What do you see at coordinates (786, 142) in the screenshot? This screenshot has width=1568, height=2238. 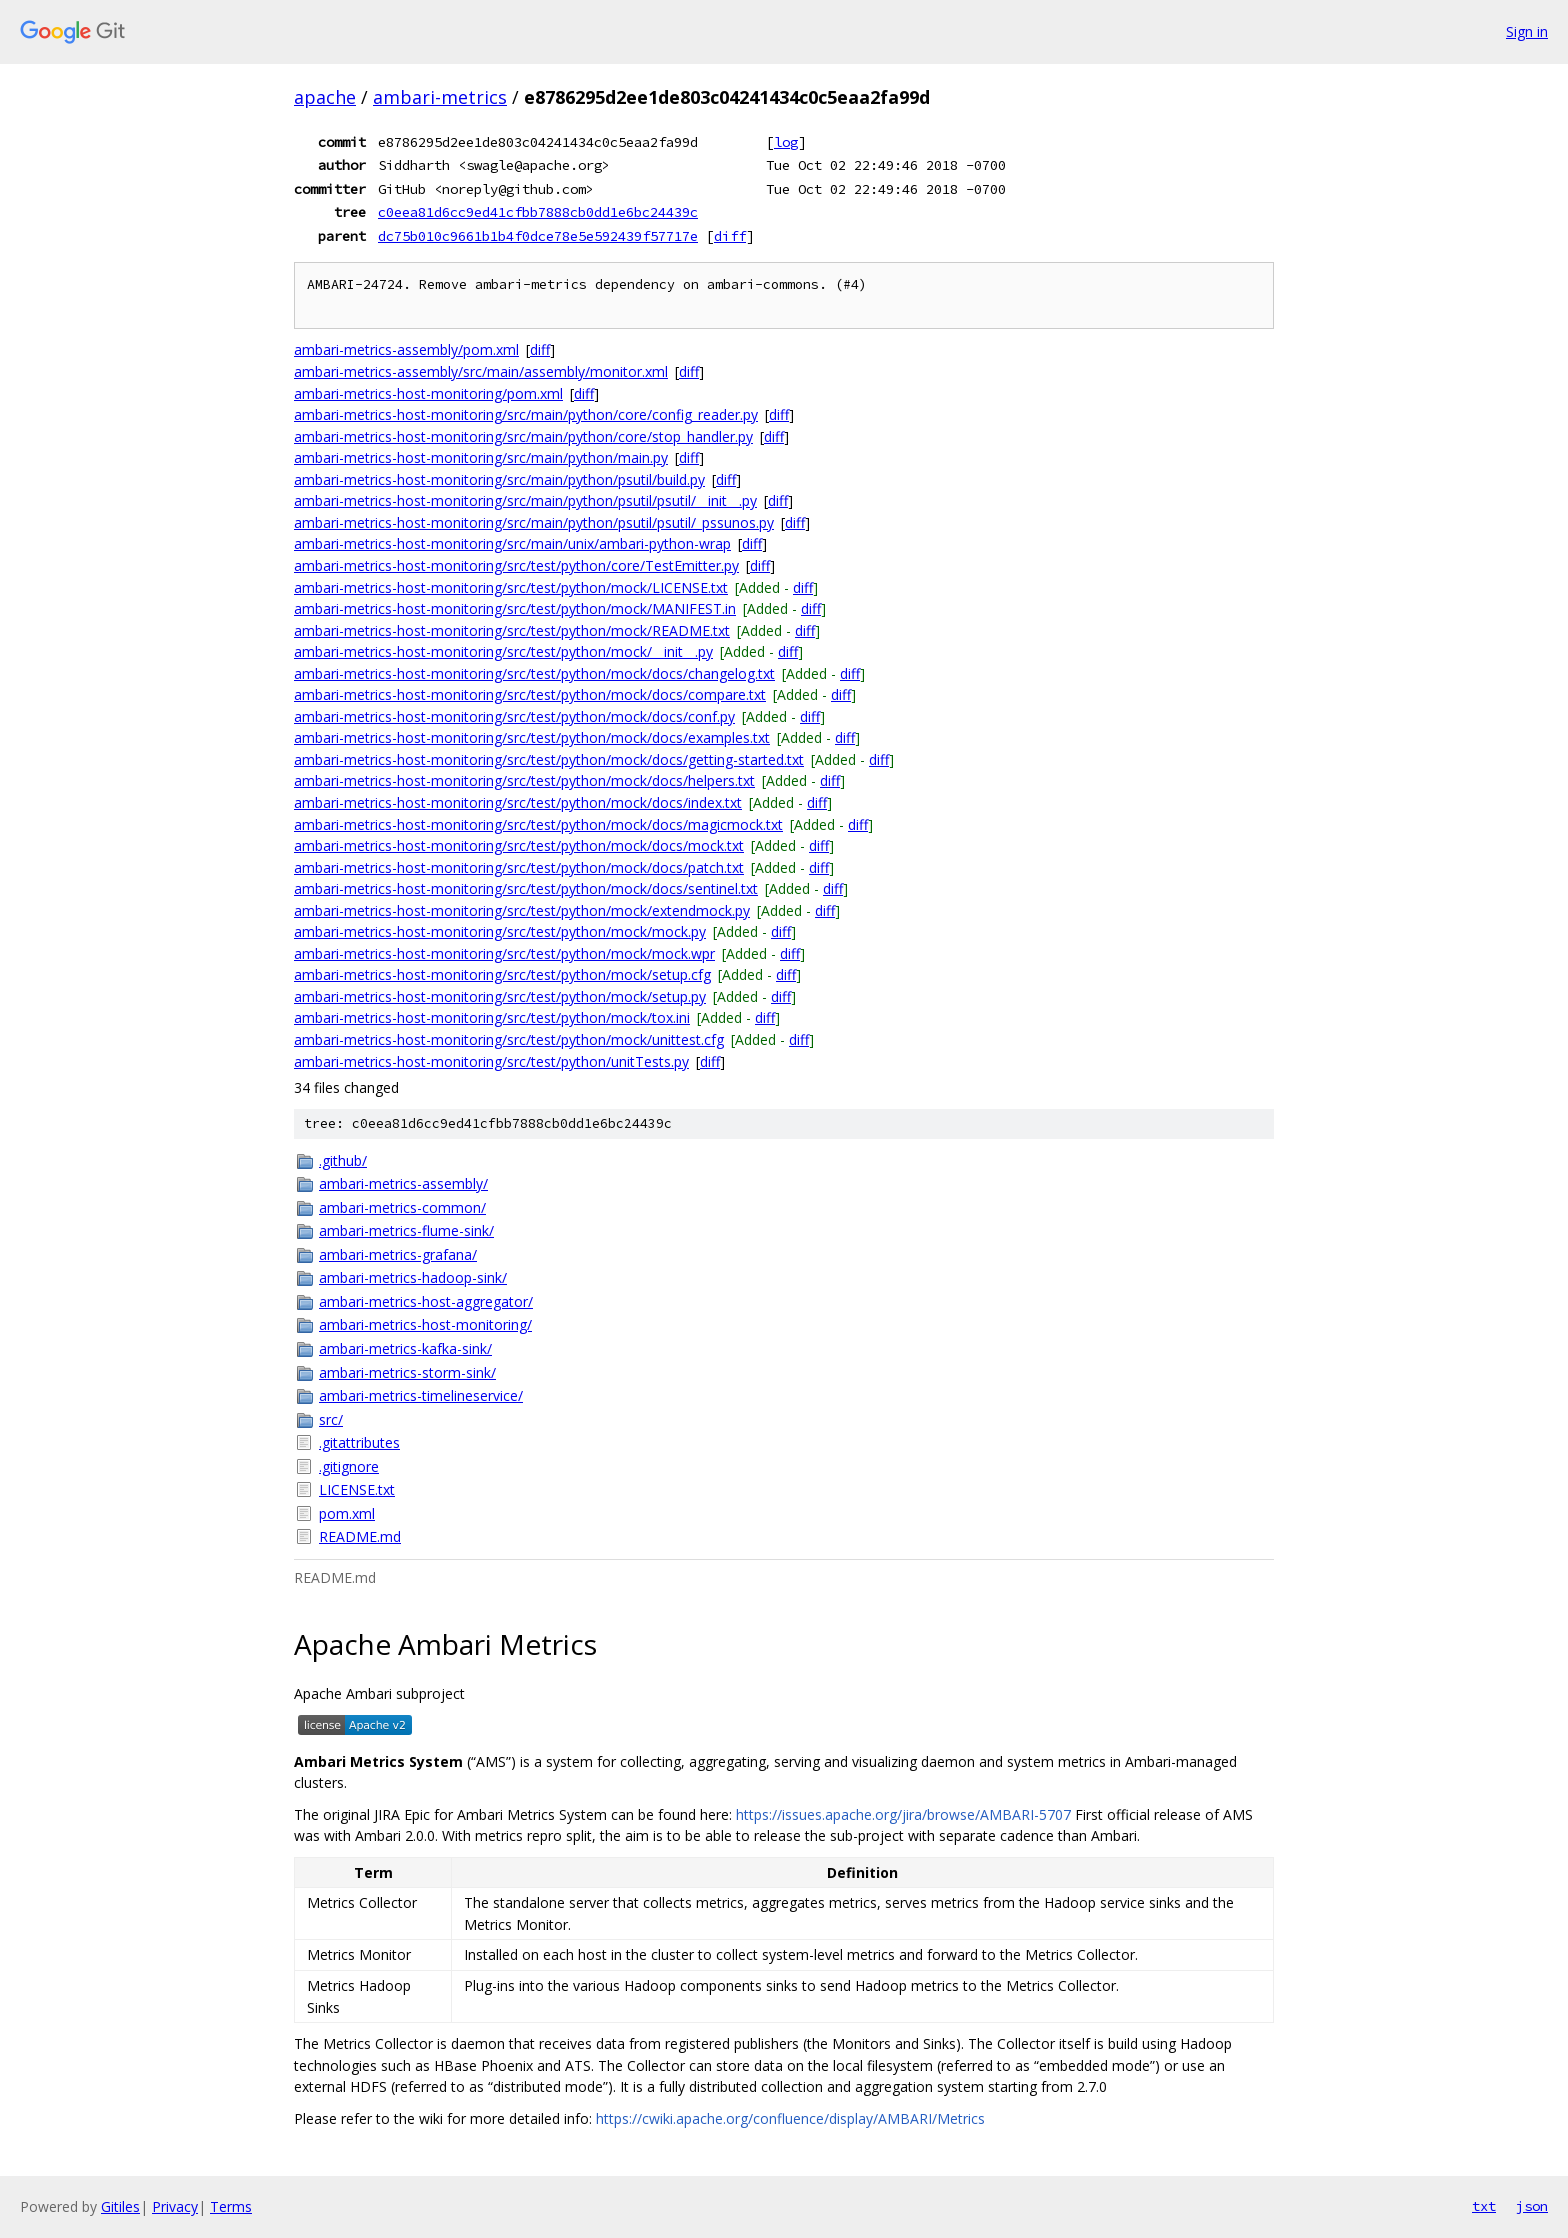 I see `log` at bounding box center [786, 142].